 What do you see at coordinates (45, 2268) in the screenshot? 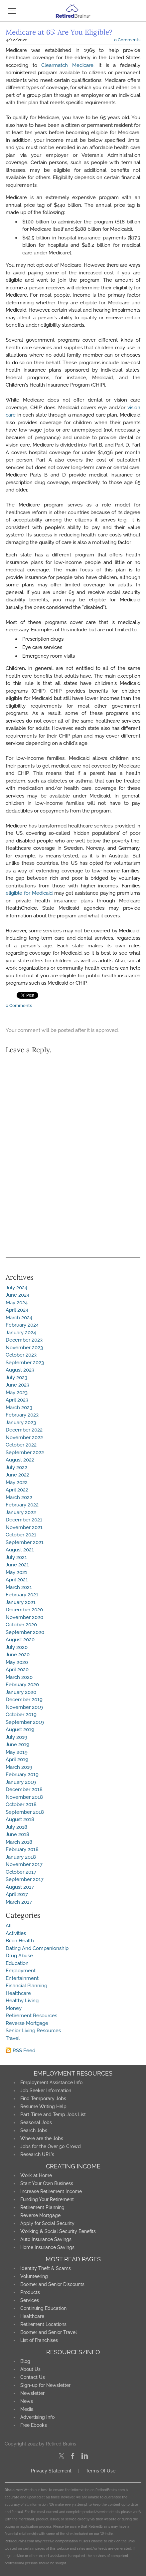
I see `Identity Theft & Scams` at bounding box center [45, 2268].